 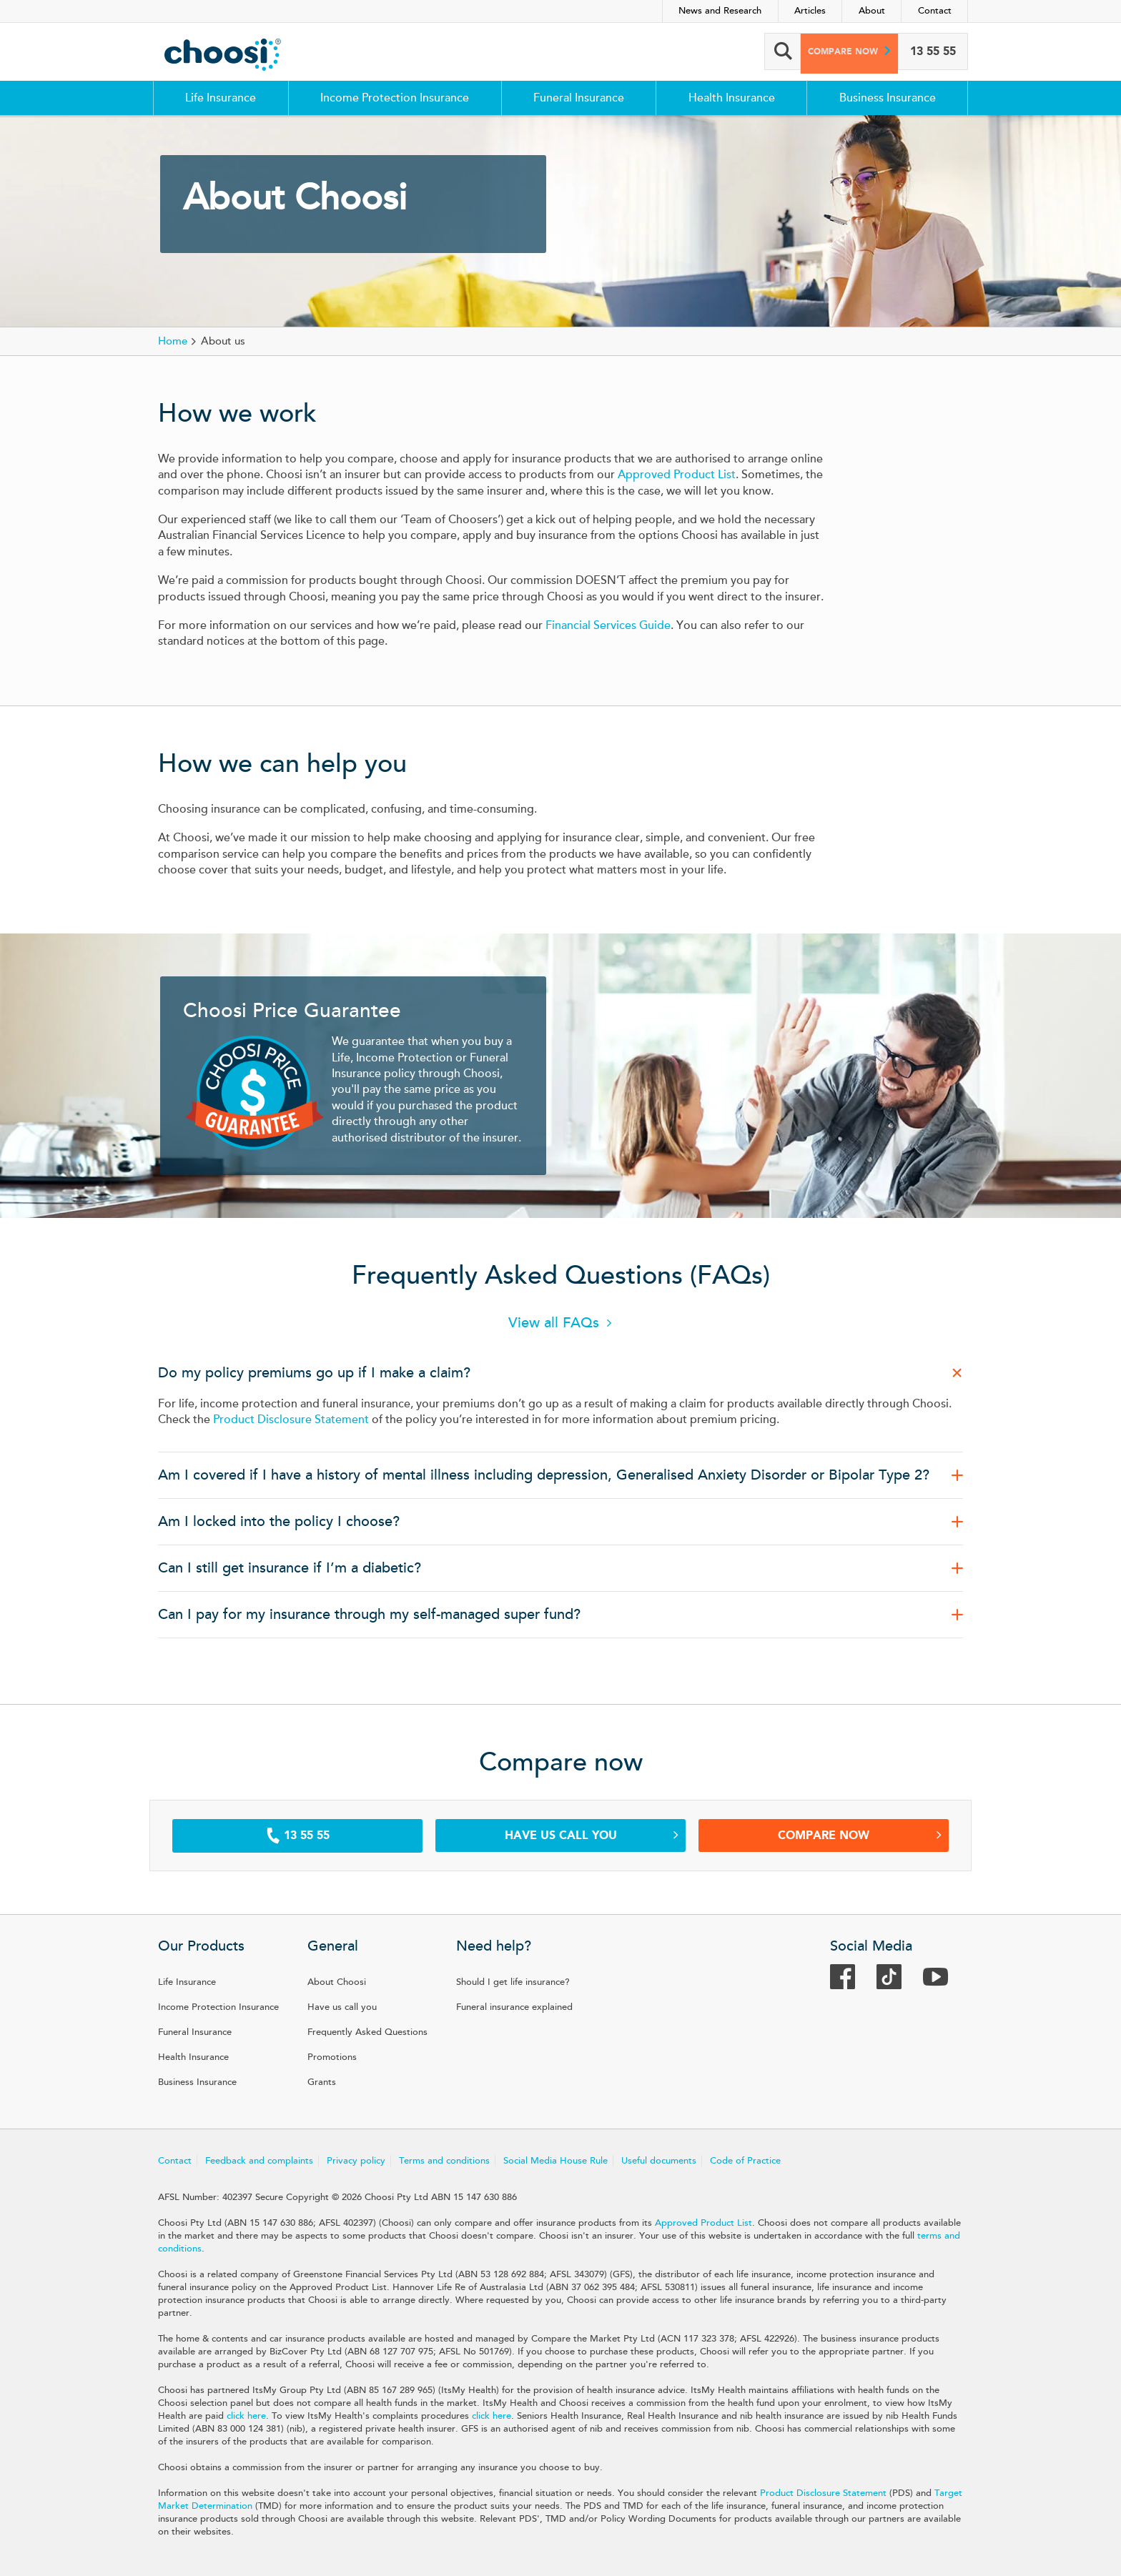 What do you see at coordinates (810, 10) in the screenshot?
I see `Articles` at bounding box center [810, 10].